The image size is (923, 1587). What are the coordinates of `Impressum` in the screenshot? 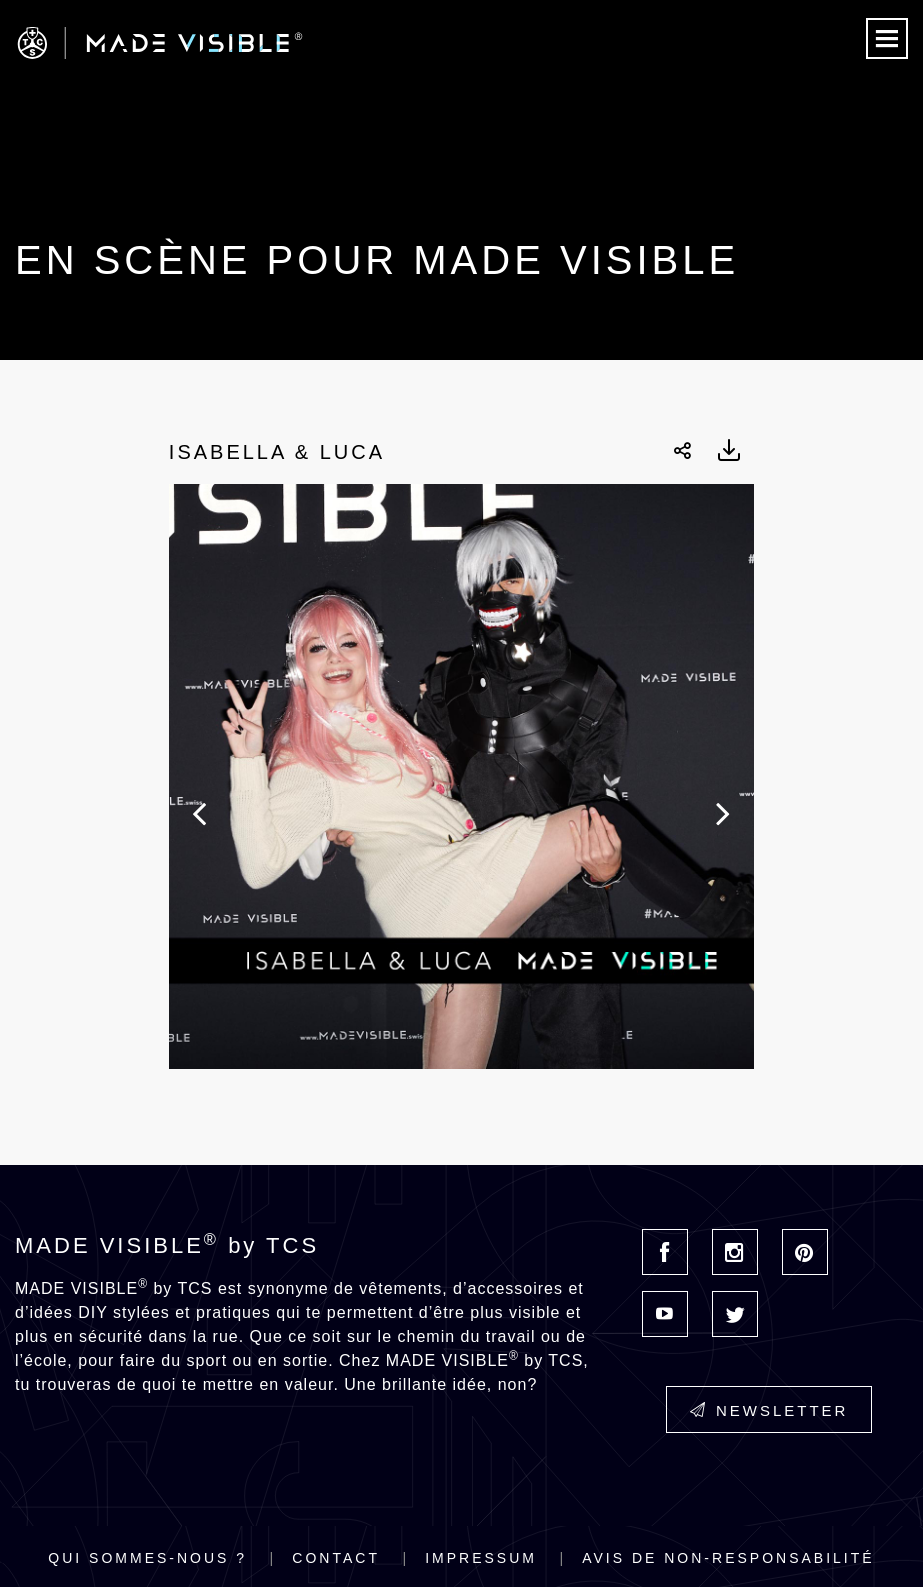 It's located at (481, 1558).